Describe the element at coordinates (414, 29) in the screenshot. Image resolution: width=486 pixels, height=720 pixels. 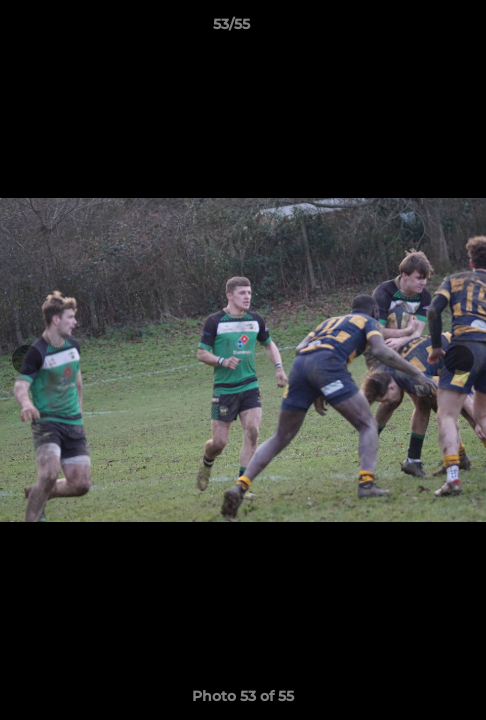
I see `[button]` at that location.